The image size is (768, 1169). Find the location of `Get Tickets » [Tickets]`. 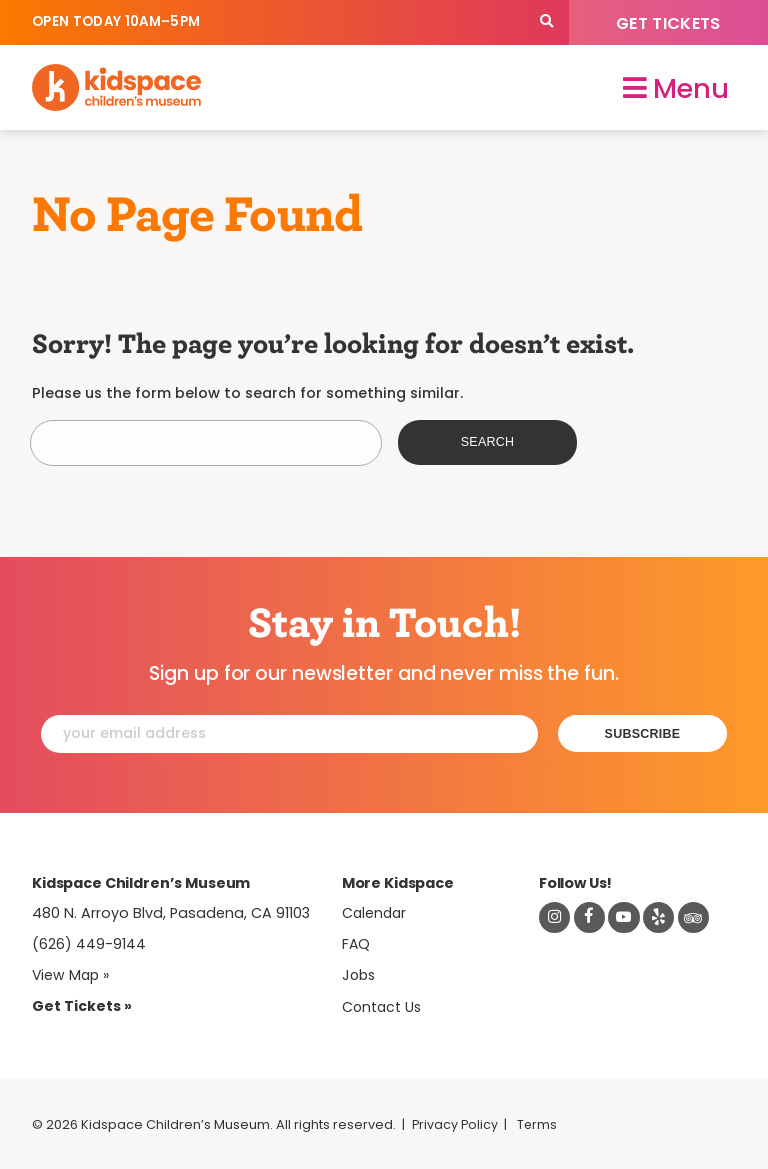

Get Tickets » [Tickets] is located at coordinates (82, 1004).